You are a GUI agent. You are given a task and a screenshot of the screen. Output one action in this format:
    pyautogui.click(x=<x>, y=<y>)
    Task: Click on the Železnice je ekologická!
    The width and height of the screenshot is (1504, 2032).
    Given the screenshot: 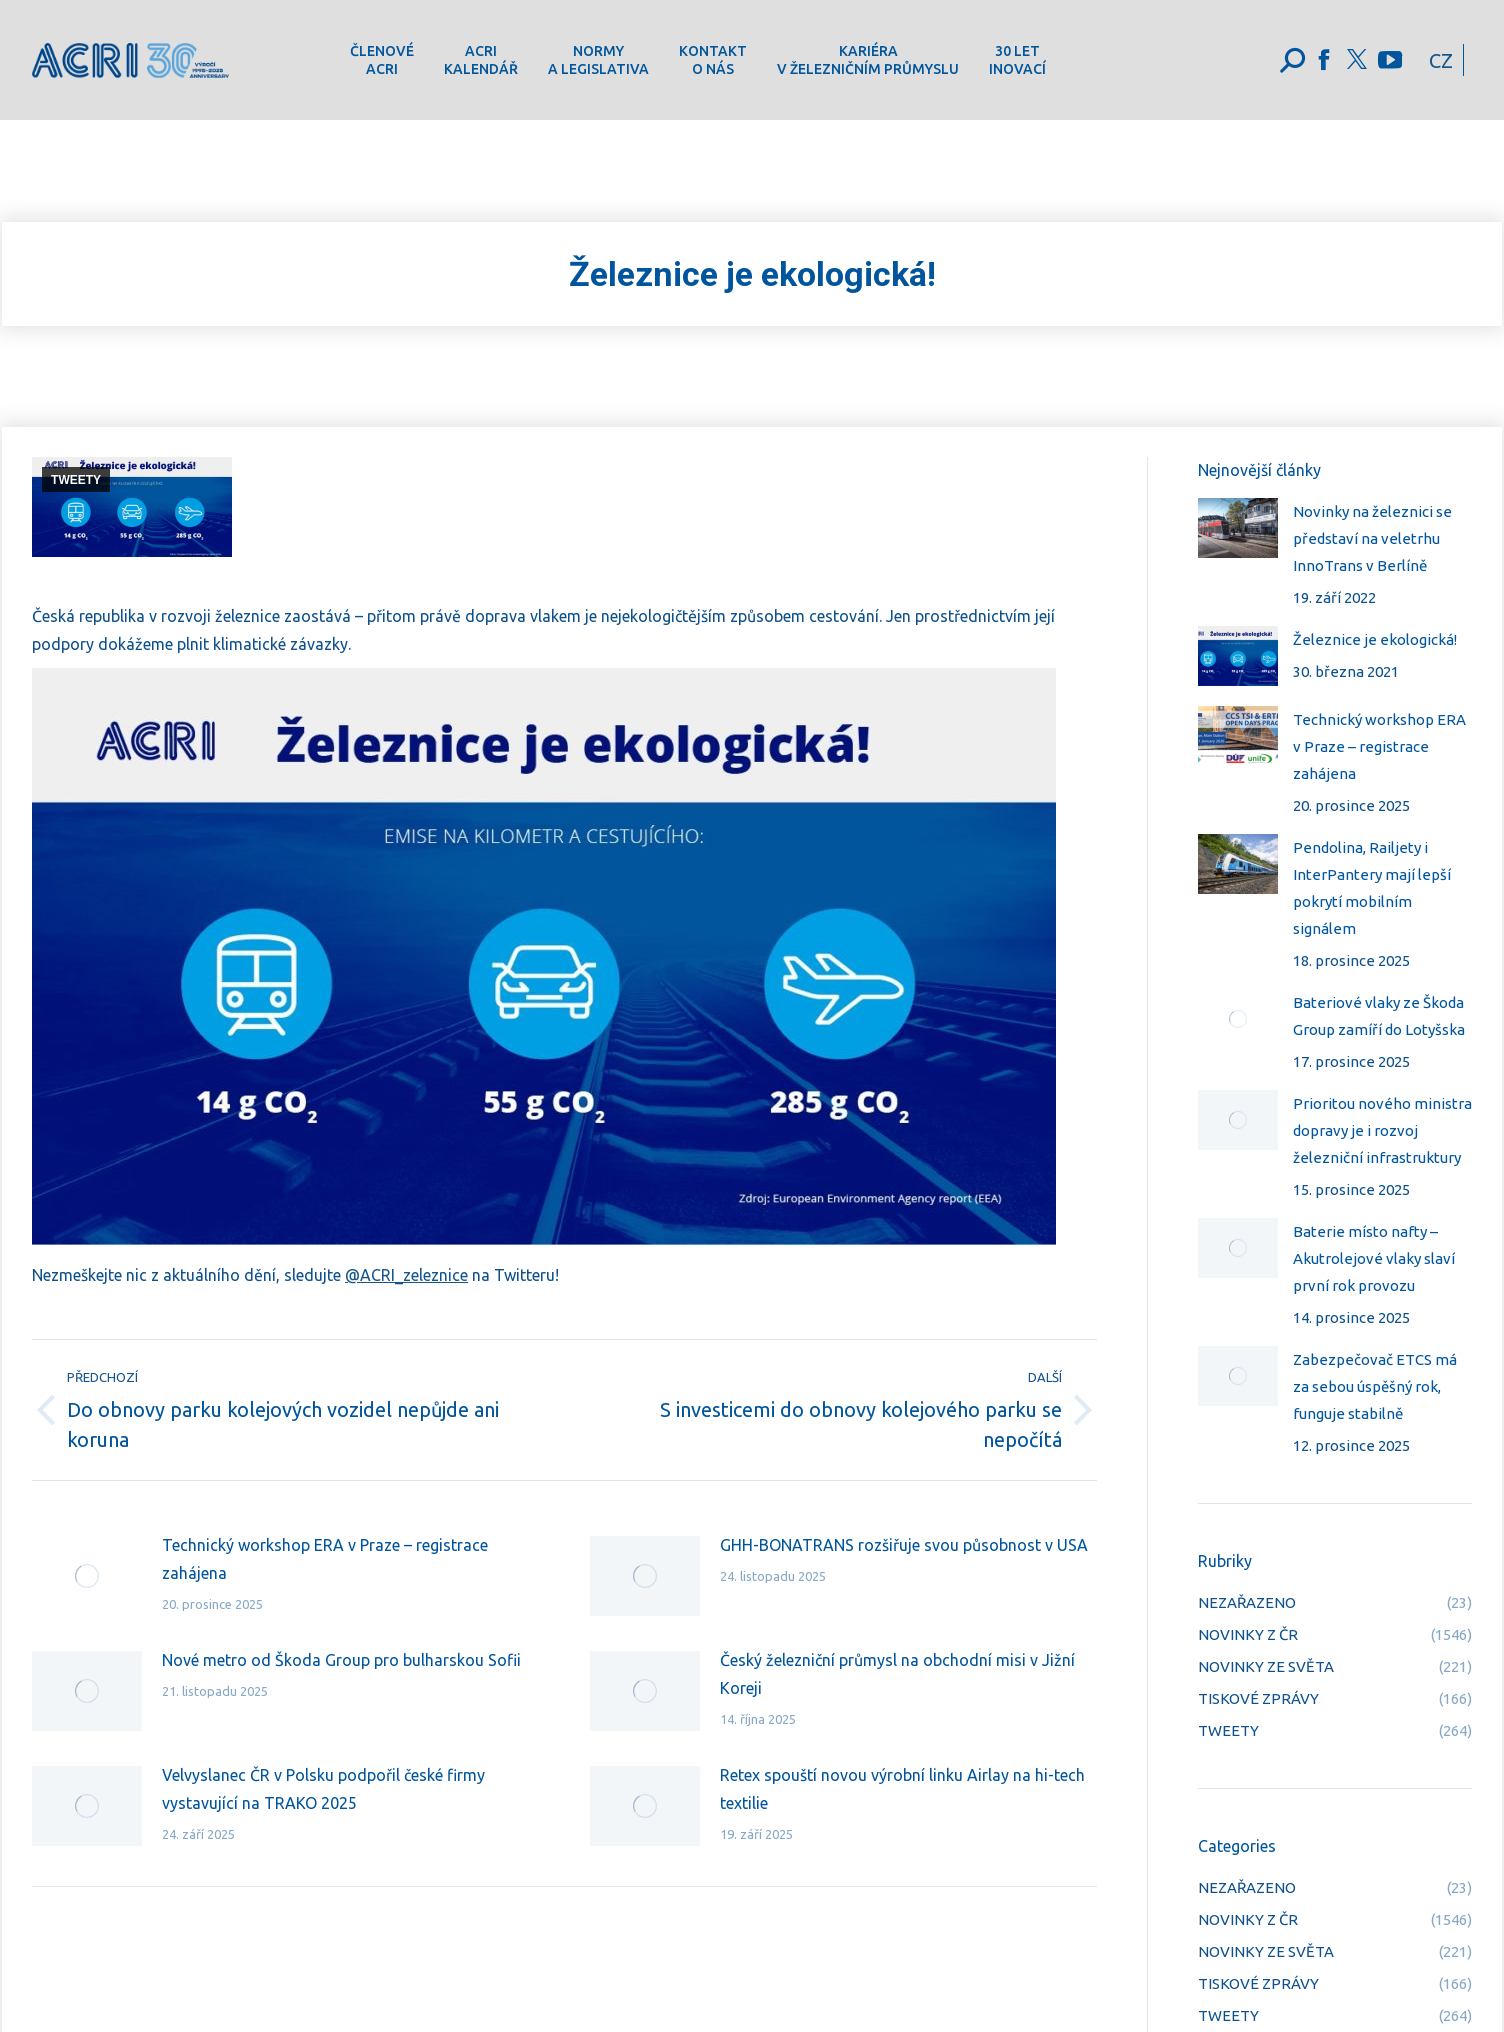 What is the action you would take?
    pyautogui.click(x=1375, y=639)
    